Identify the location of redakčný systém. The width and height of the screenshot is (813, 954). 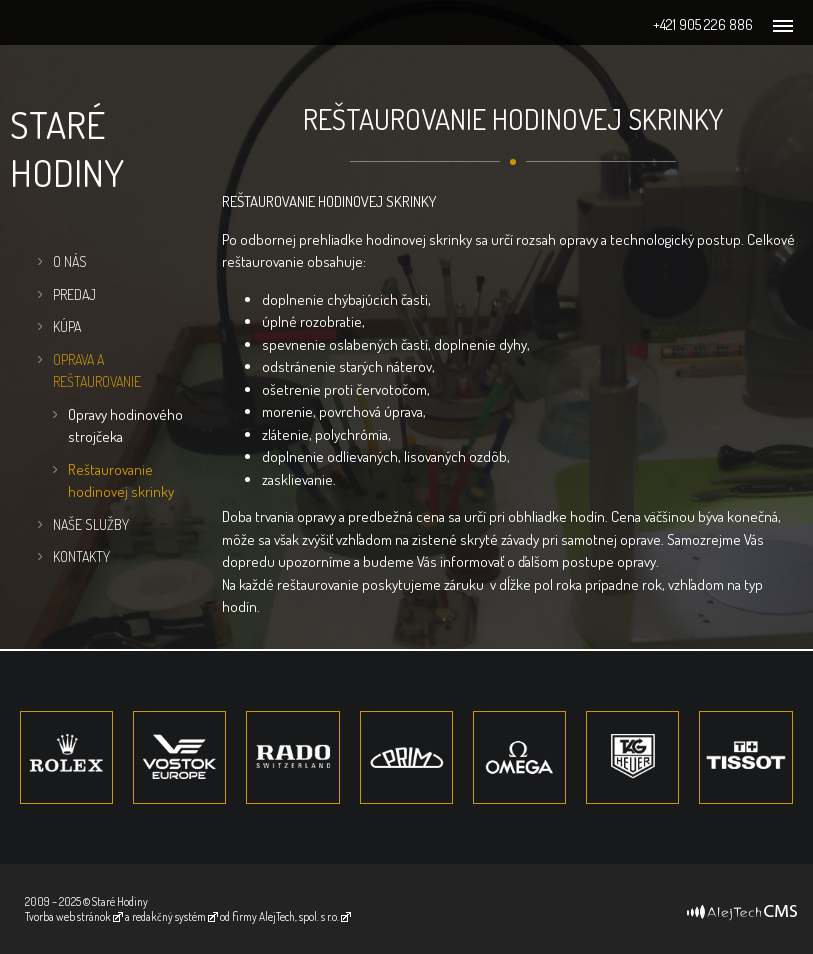
(169, 916).